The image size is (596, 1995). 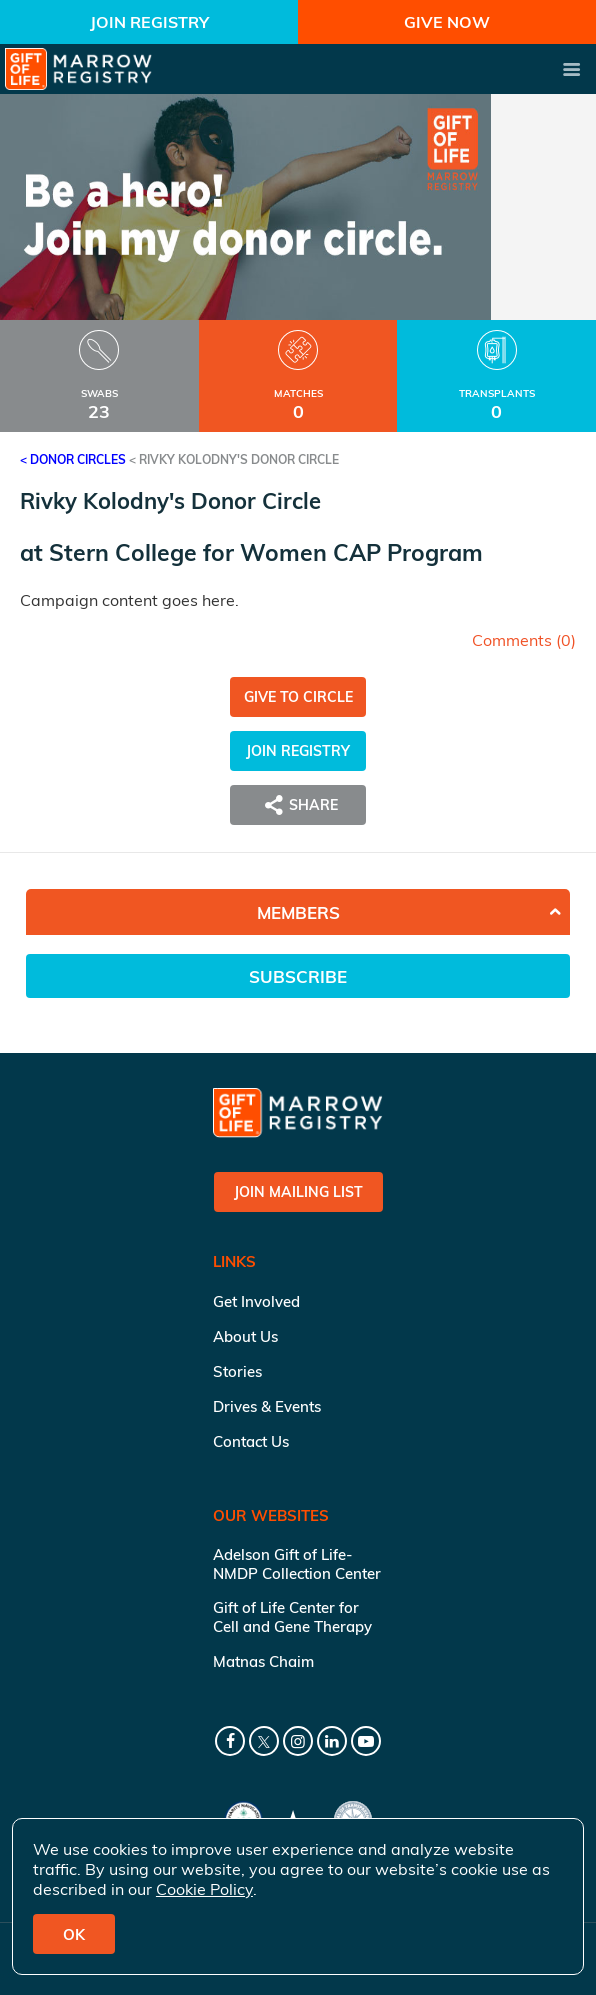 I want to click on Stories, so click(x=237, y=1371).